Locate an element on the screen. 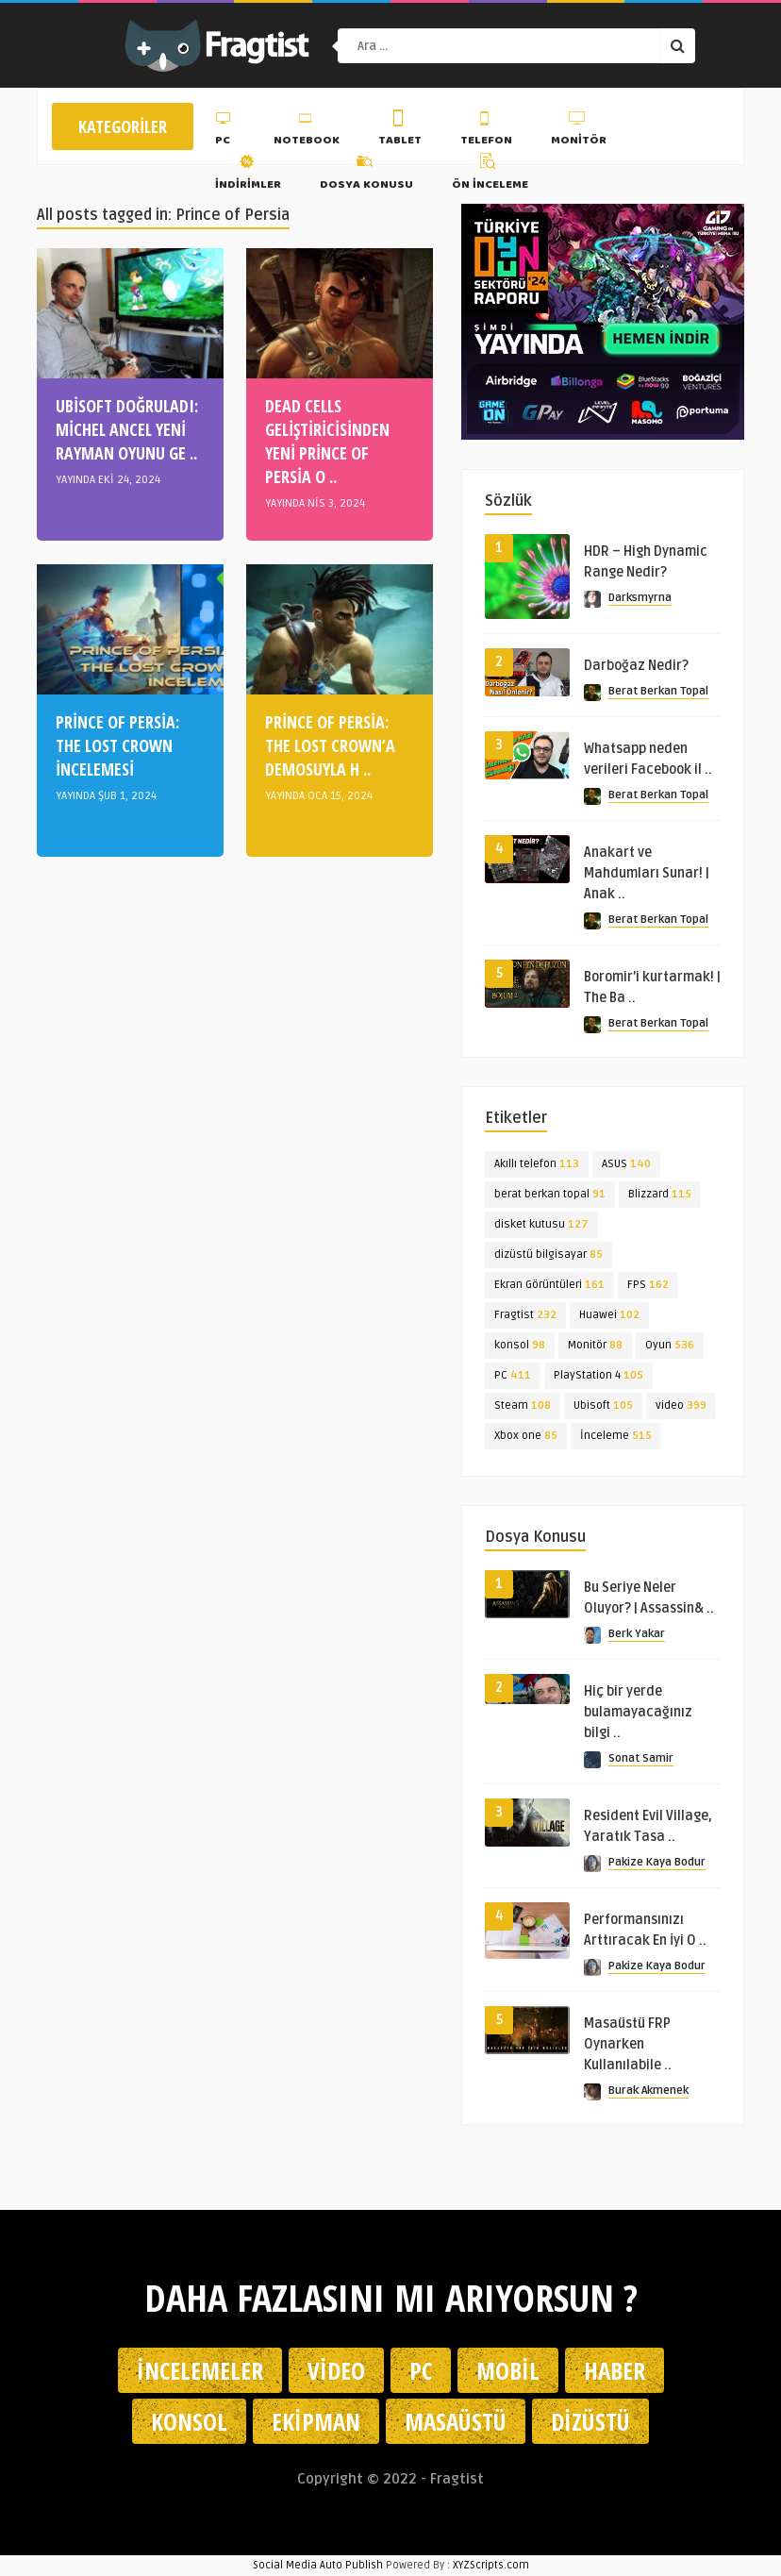 The image size is (781, 2576). Tablet is located at coordinates (400, 131).